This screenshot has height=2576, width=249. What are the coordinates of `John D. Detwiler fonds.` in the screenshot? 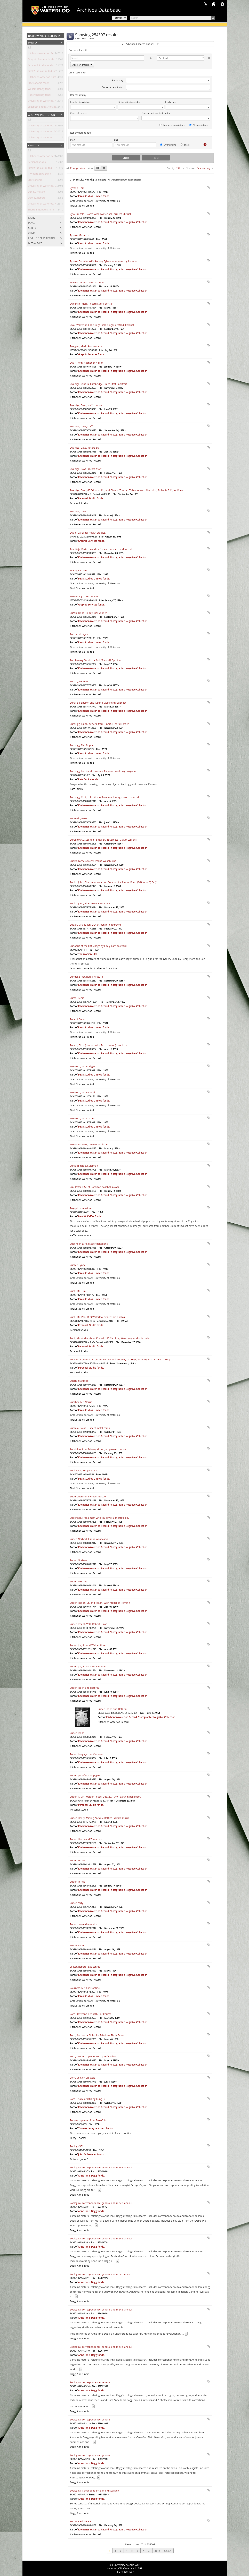 It's located at (91, 2154).